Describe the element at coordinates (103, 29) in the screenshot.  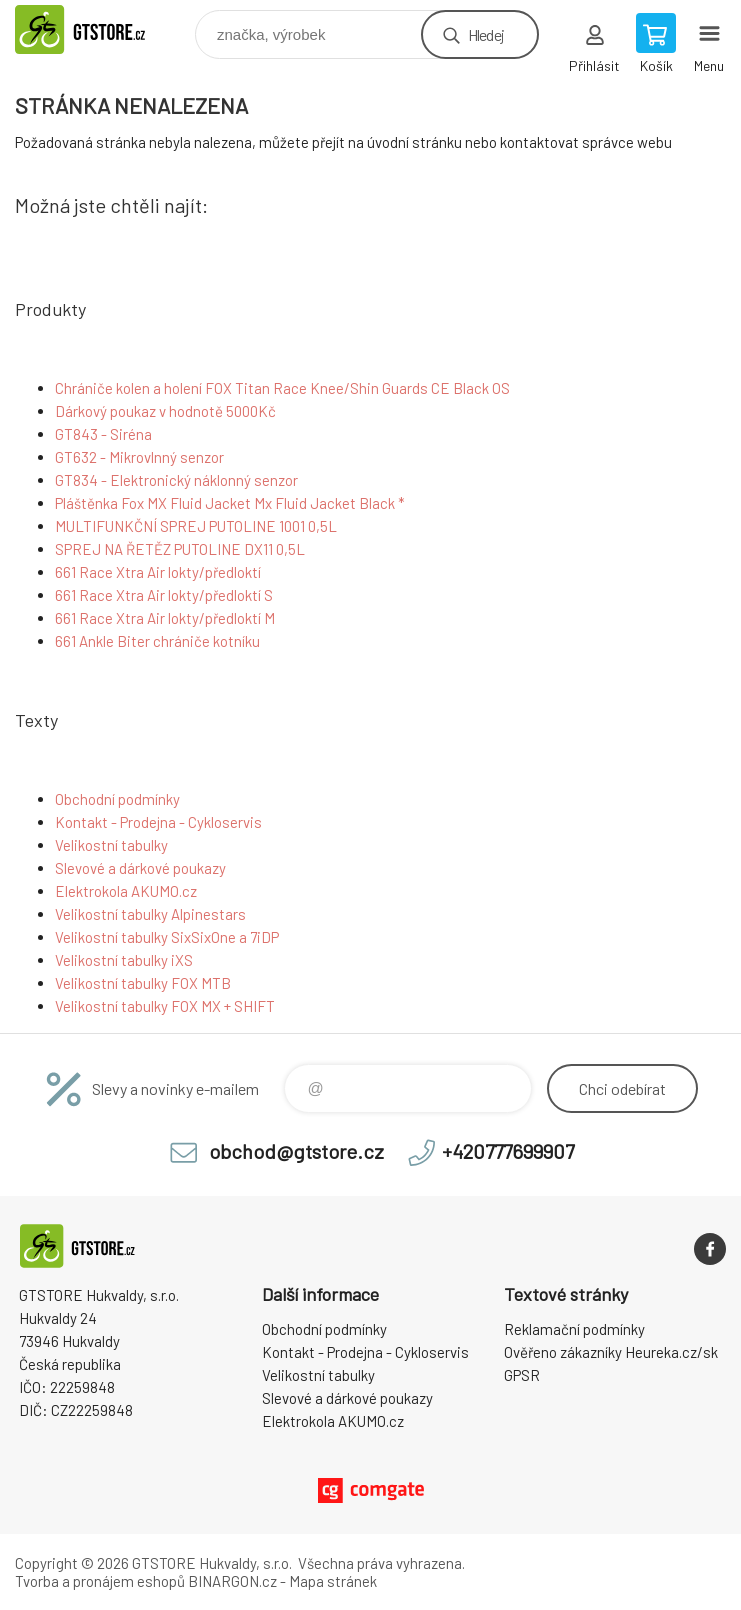
I see `www.gtstore.cz [banner]` at that location.